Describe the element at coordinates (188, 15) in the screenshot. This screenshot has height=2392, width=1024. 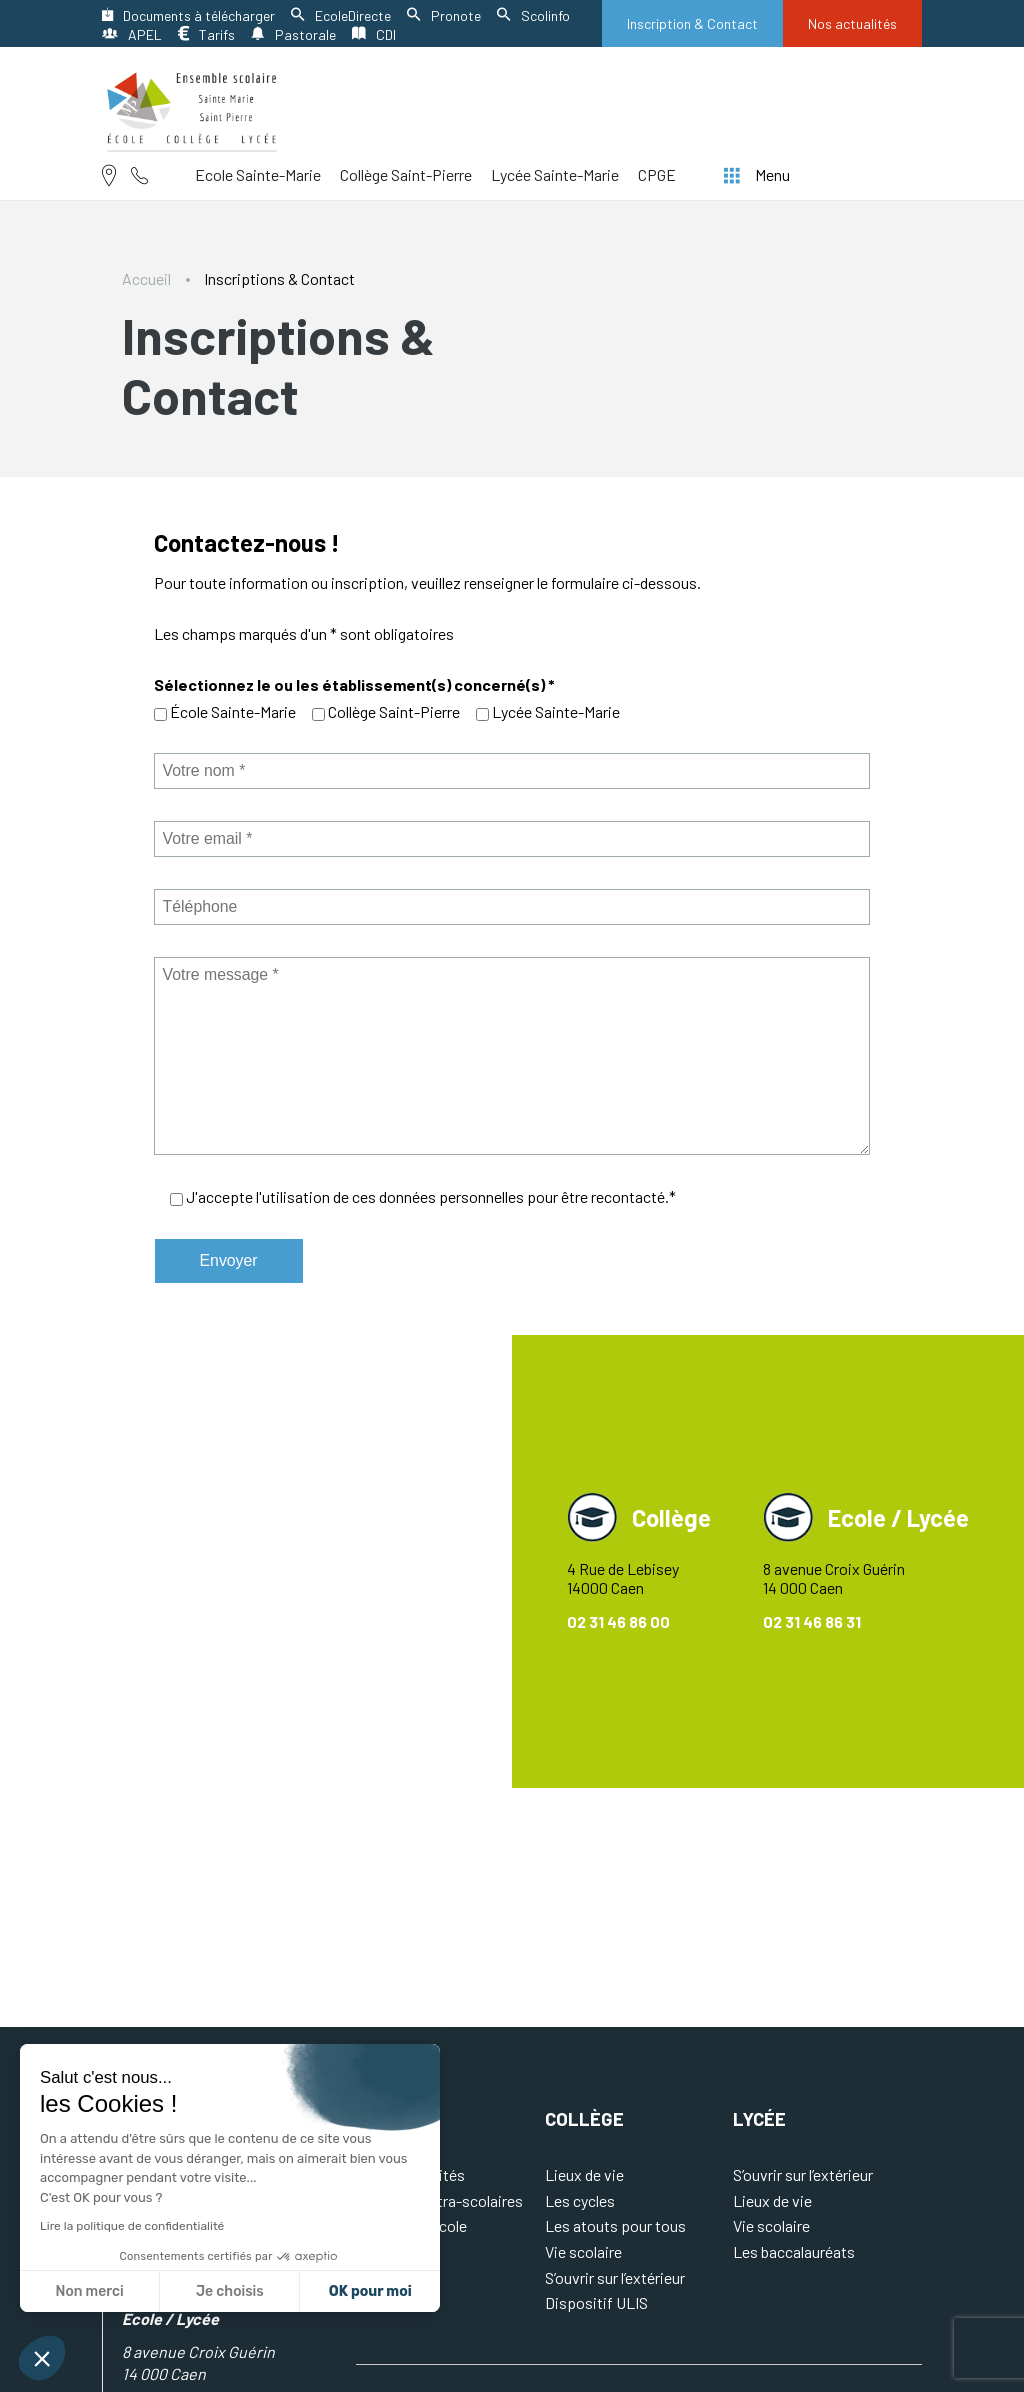
I see `Documents à télécharger` at that location.